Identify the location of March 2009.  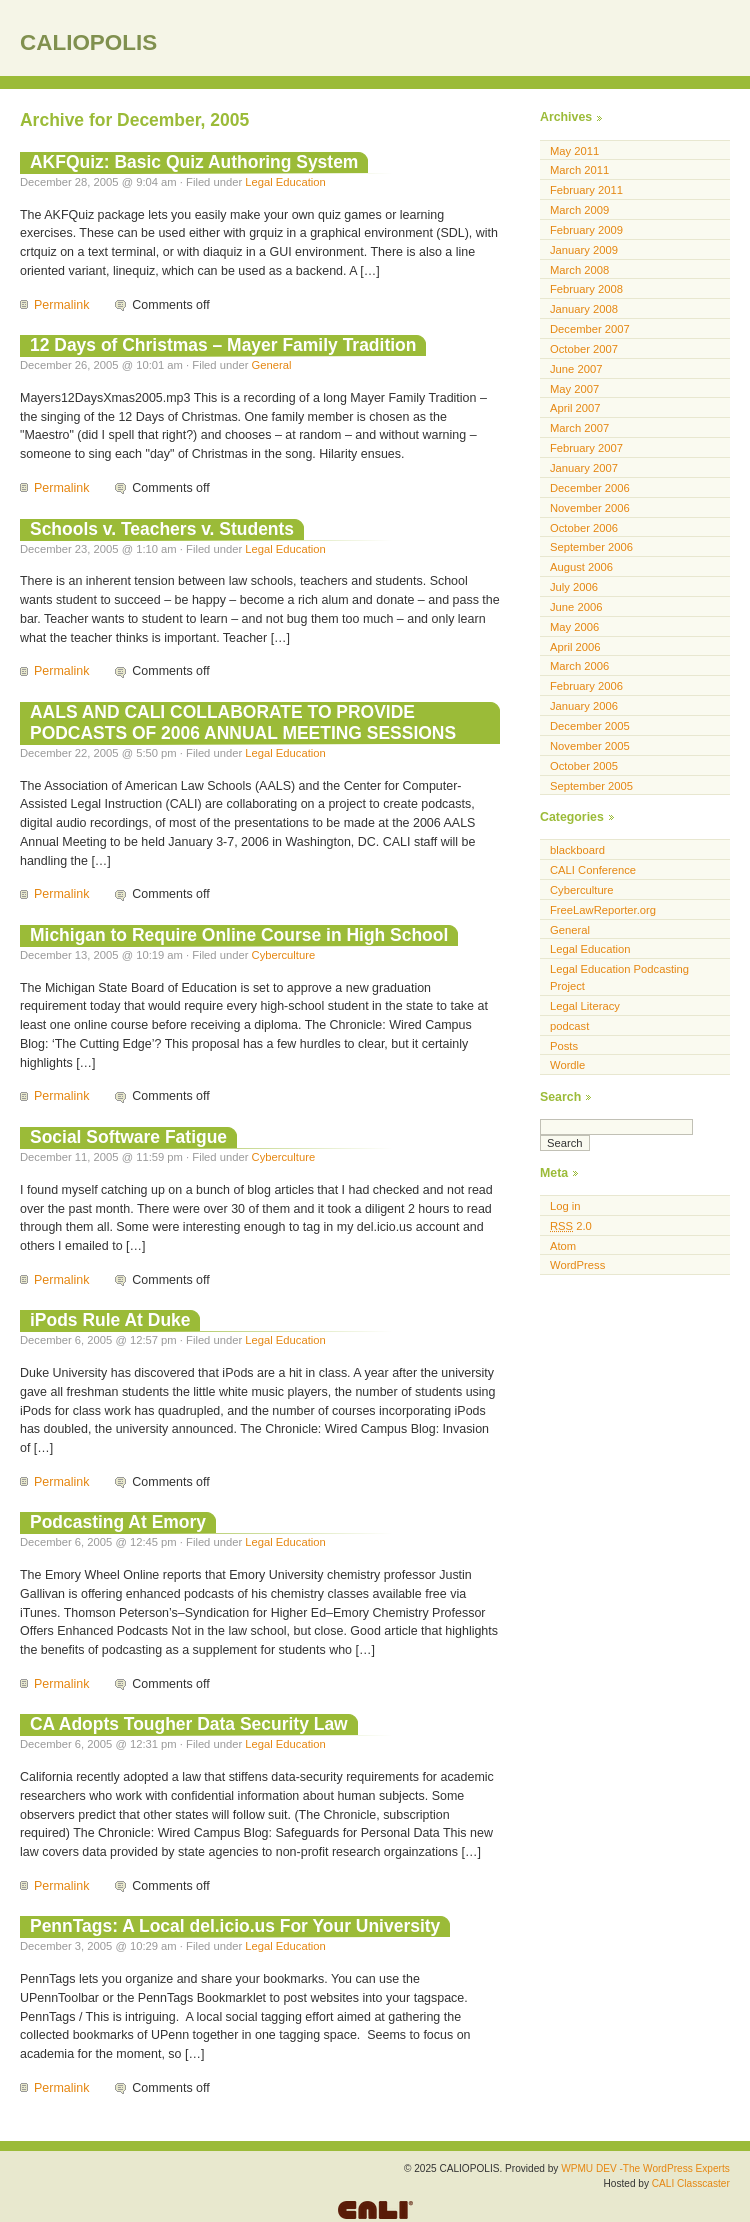
(579, 210).